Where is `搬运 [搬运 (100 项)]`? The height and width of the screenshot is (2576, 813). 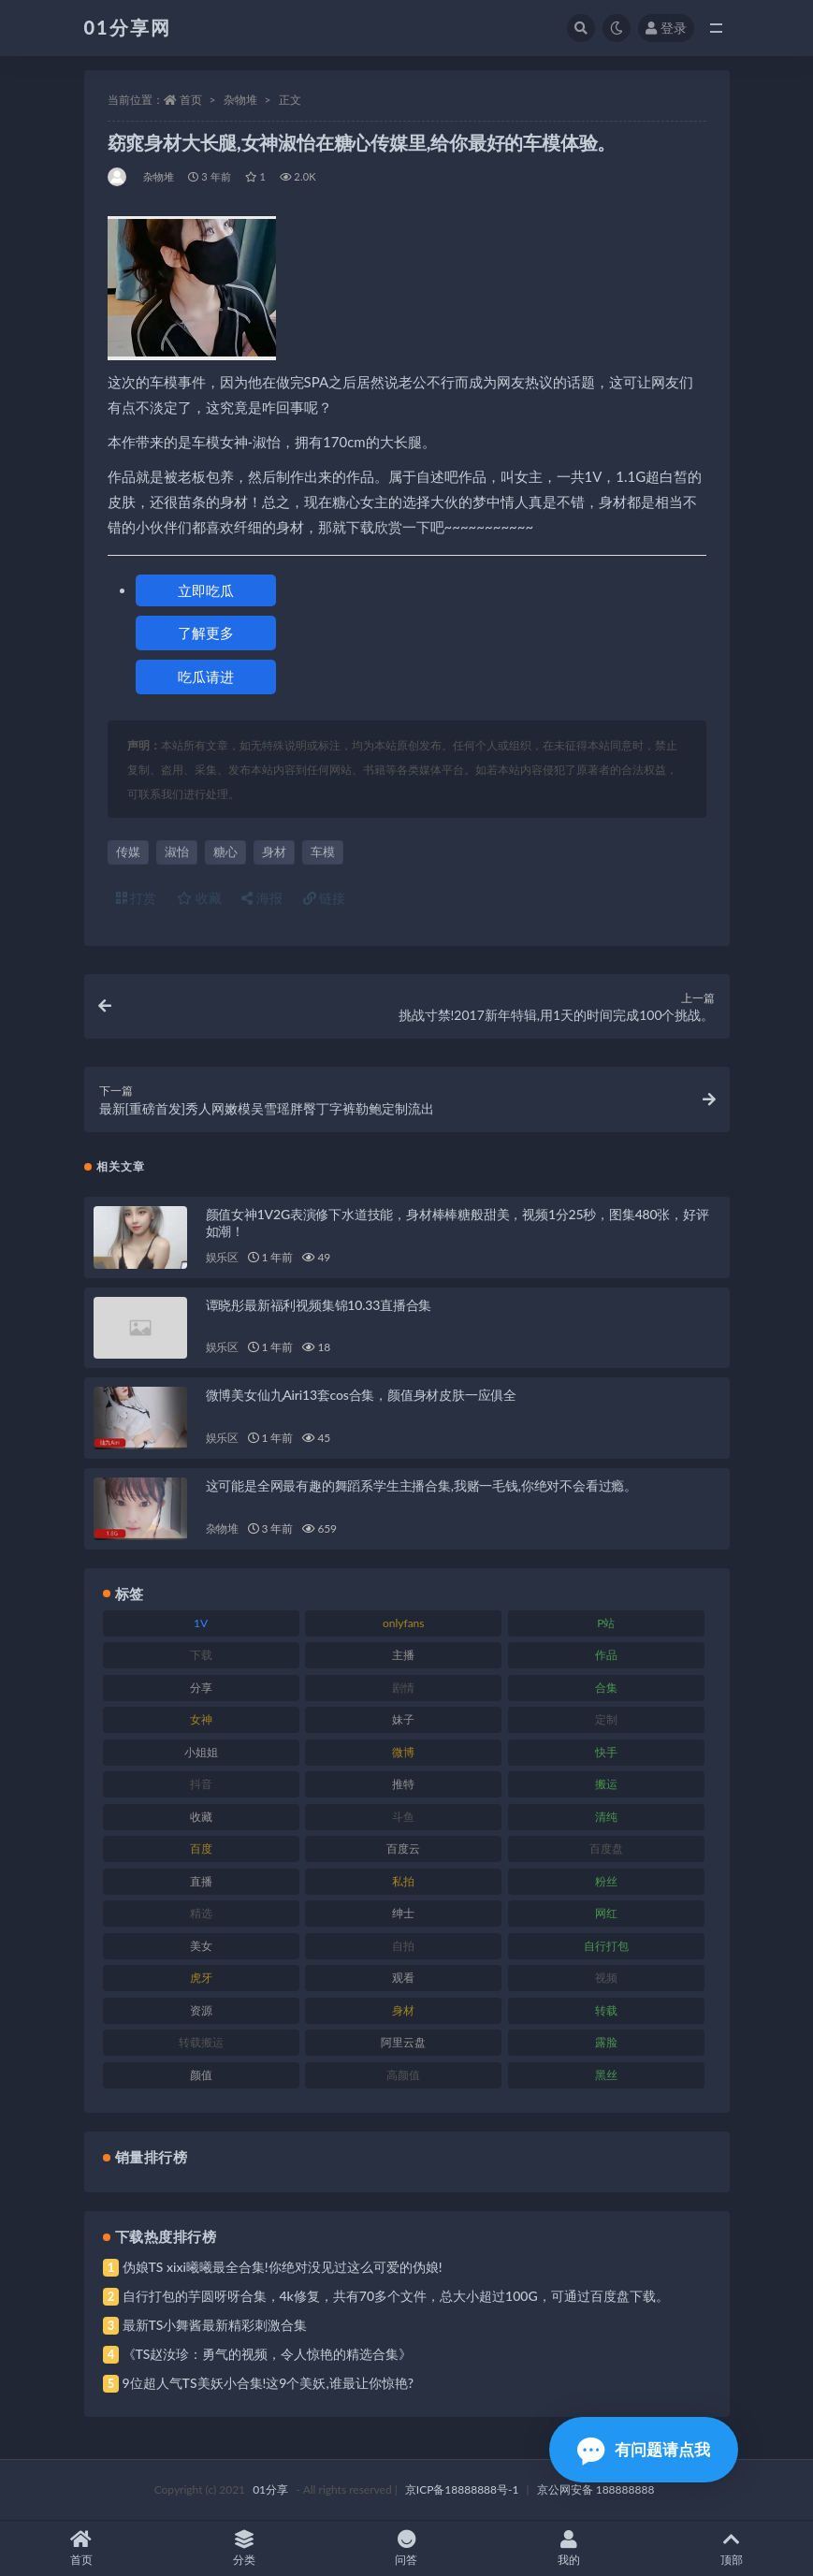 搬运 [搬运 (100 项)] is located at coordinates (606, 1784).